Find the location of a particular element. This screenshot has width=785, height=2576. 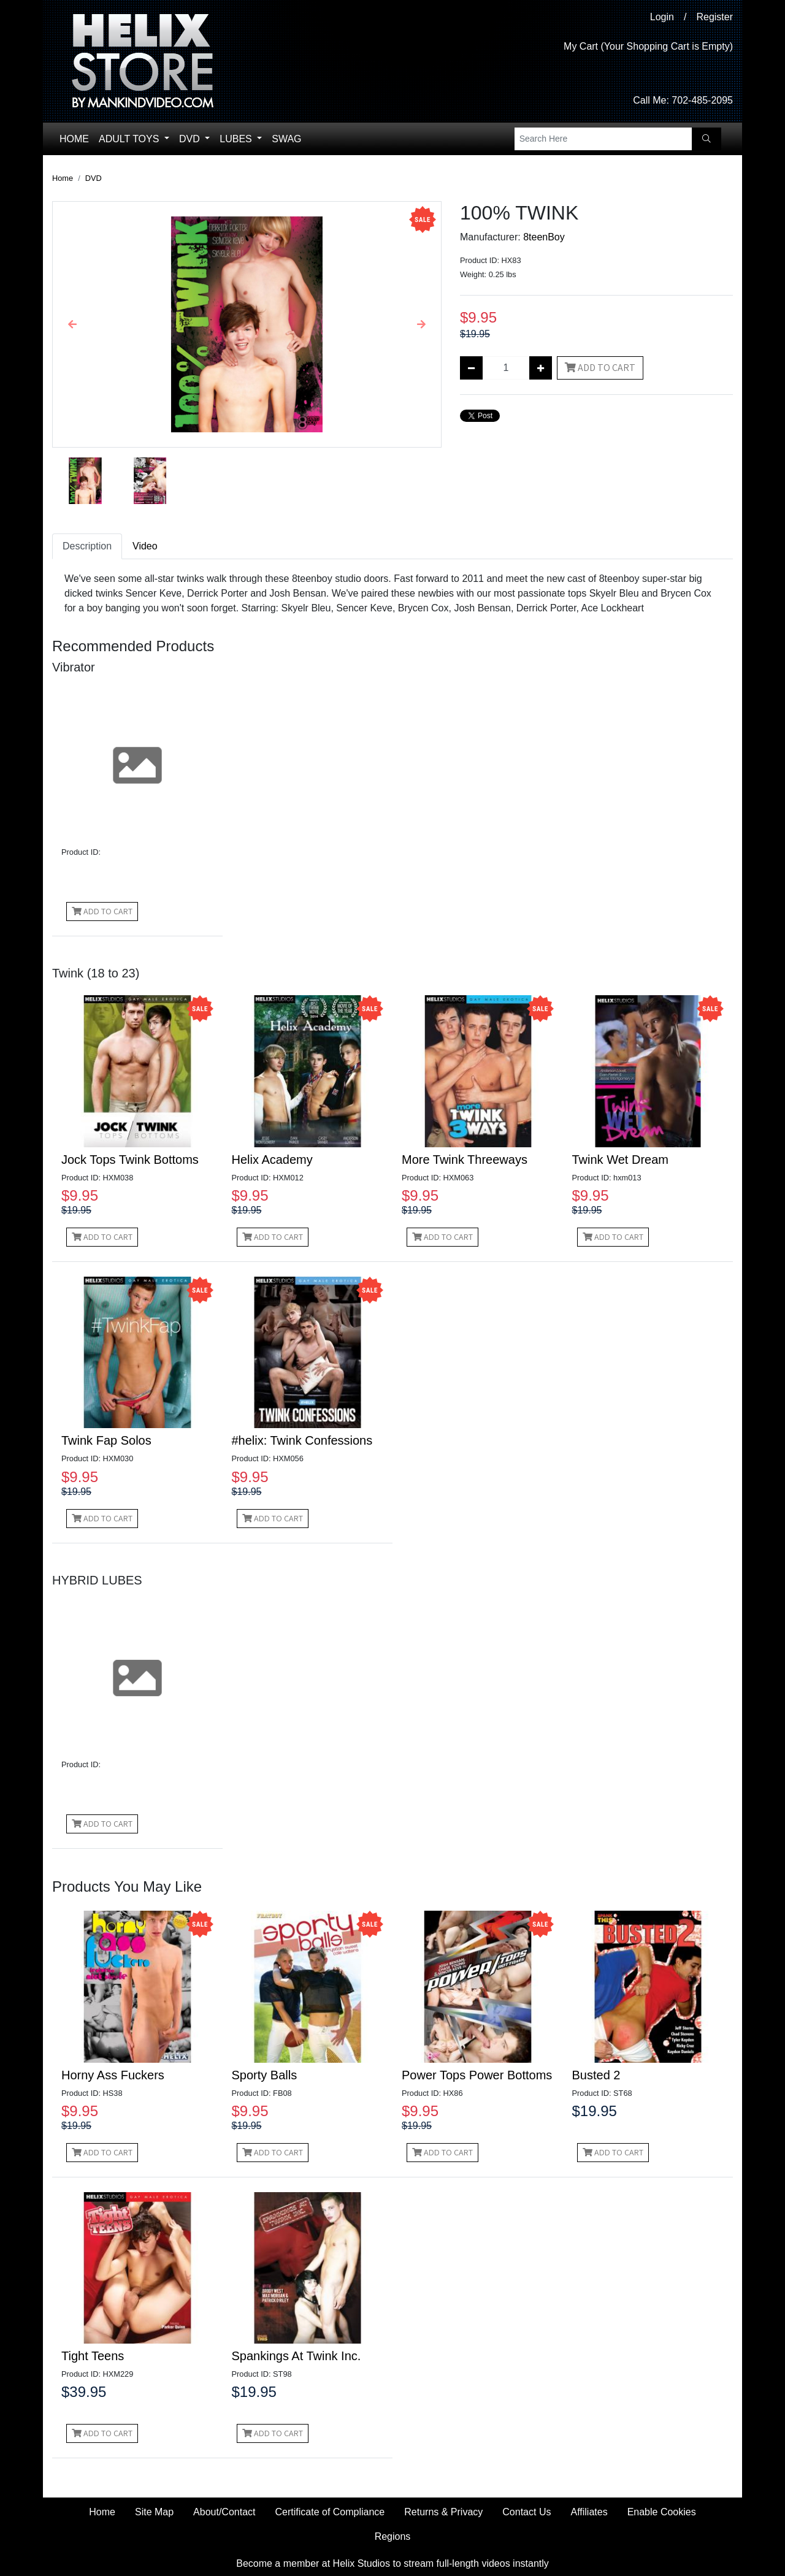

Become a member at Helix Studios to stream full-length videos instantly is located at coordinates (392, 2563).